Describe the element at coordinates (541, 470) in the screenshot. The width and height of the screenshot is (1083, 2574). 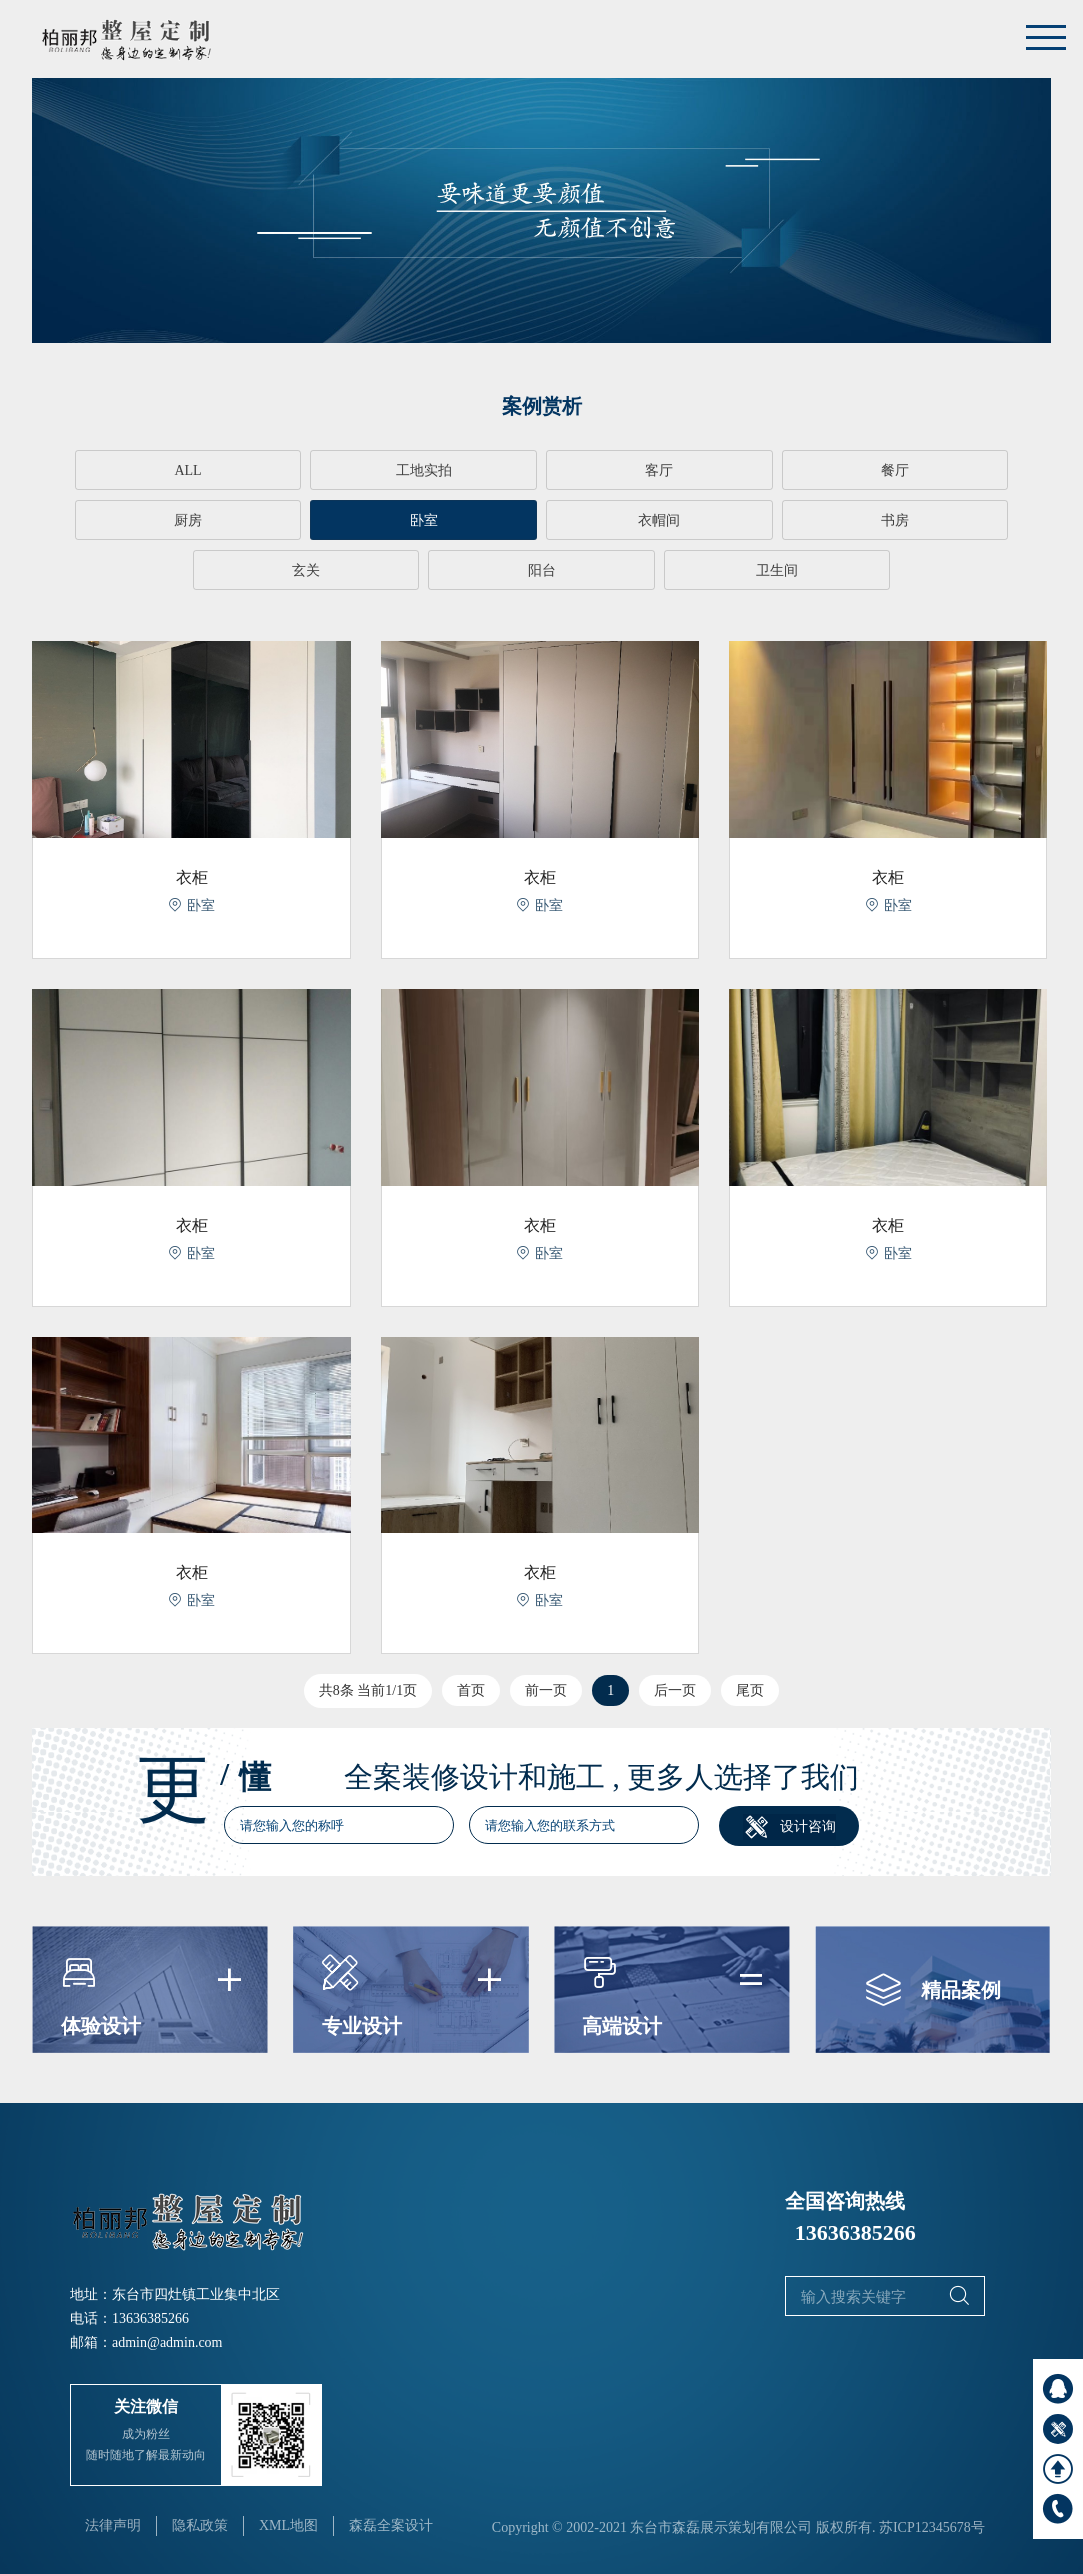
I see `客厅` at that location.